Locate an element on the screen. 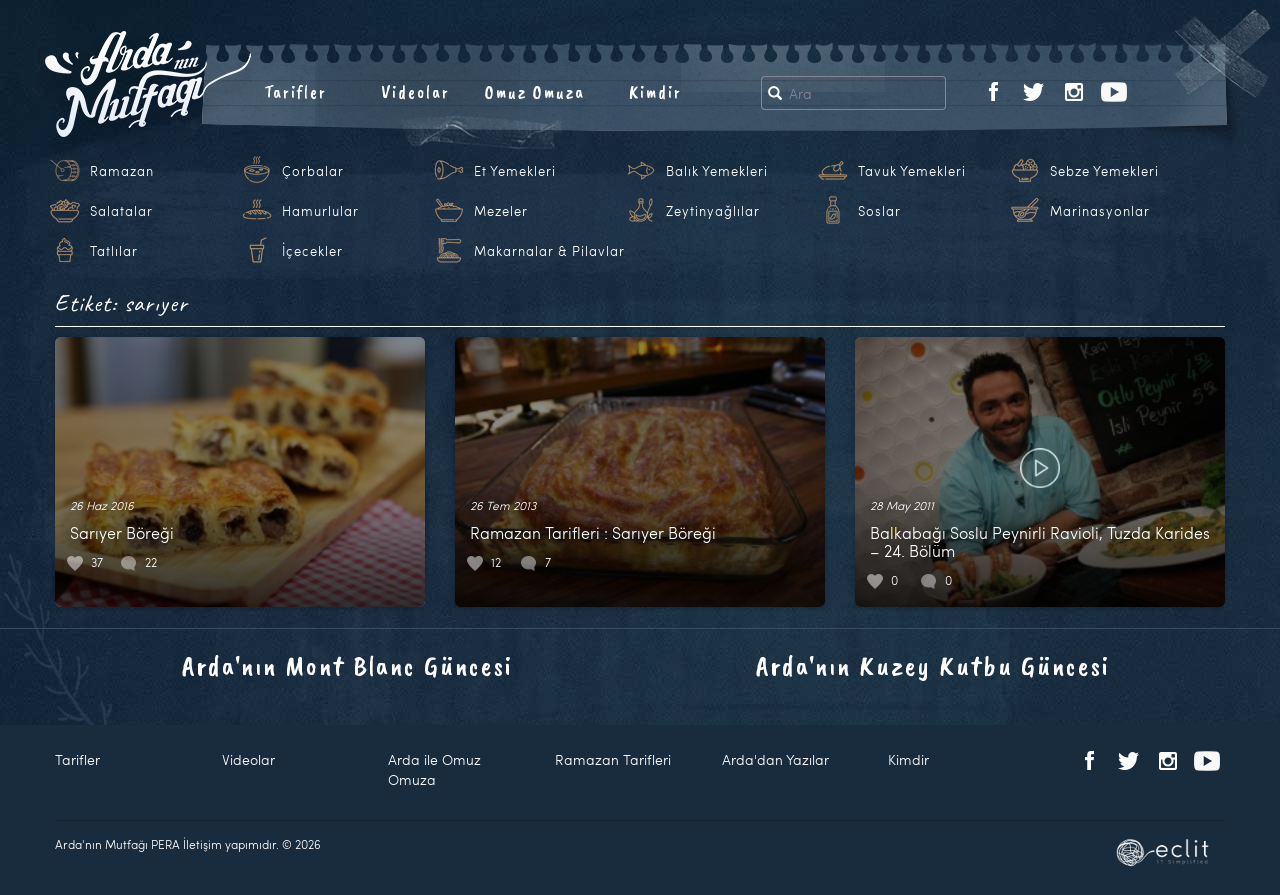 Image resolution: width=1280 pixels, height=895 pixels. Zeytinyağlılar is located at coordinates (713, 211).